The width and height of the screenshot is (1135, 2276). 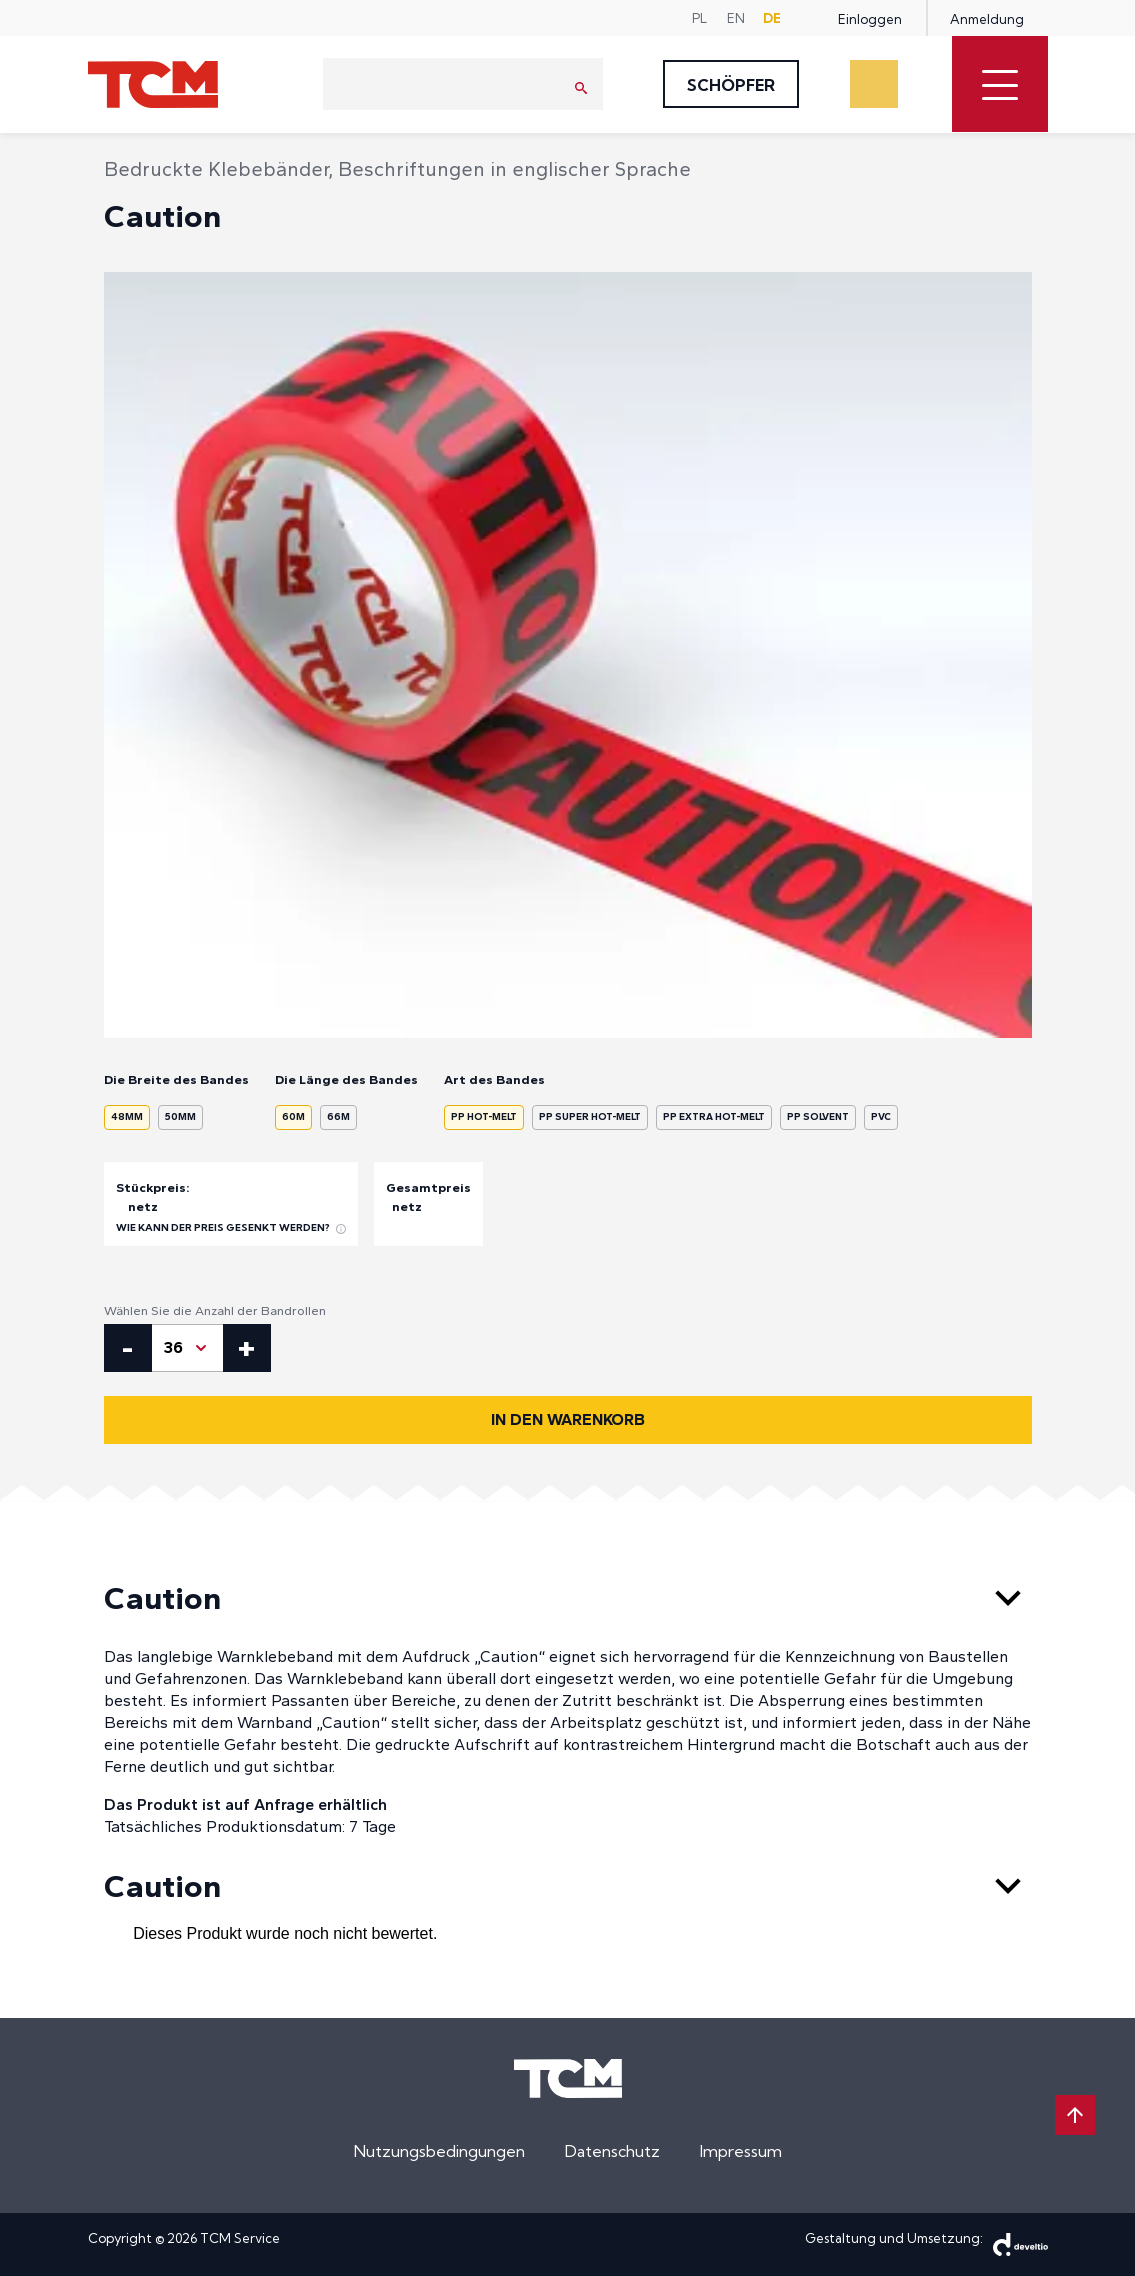 I want to click on PVC, so click(x=881, y=1116).